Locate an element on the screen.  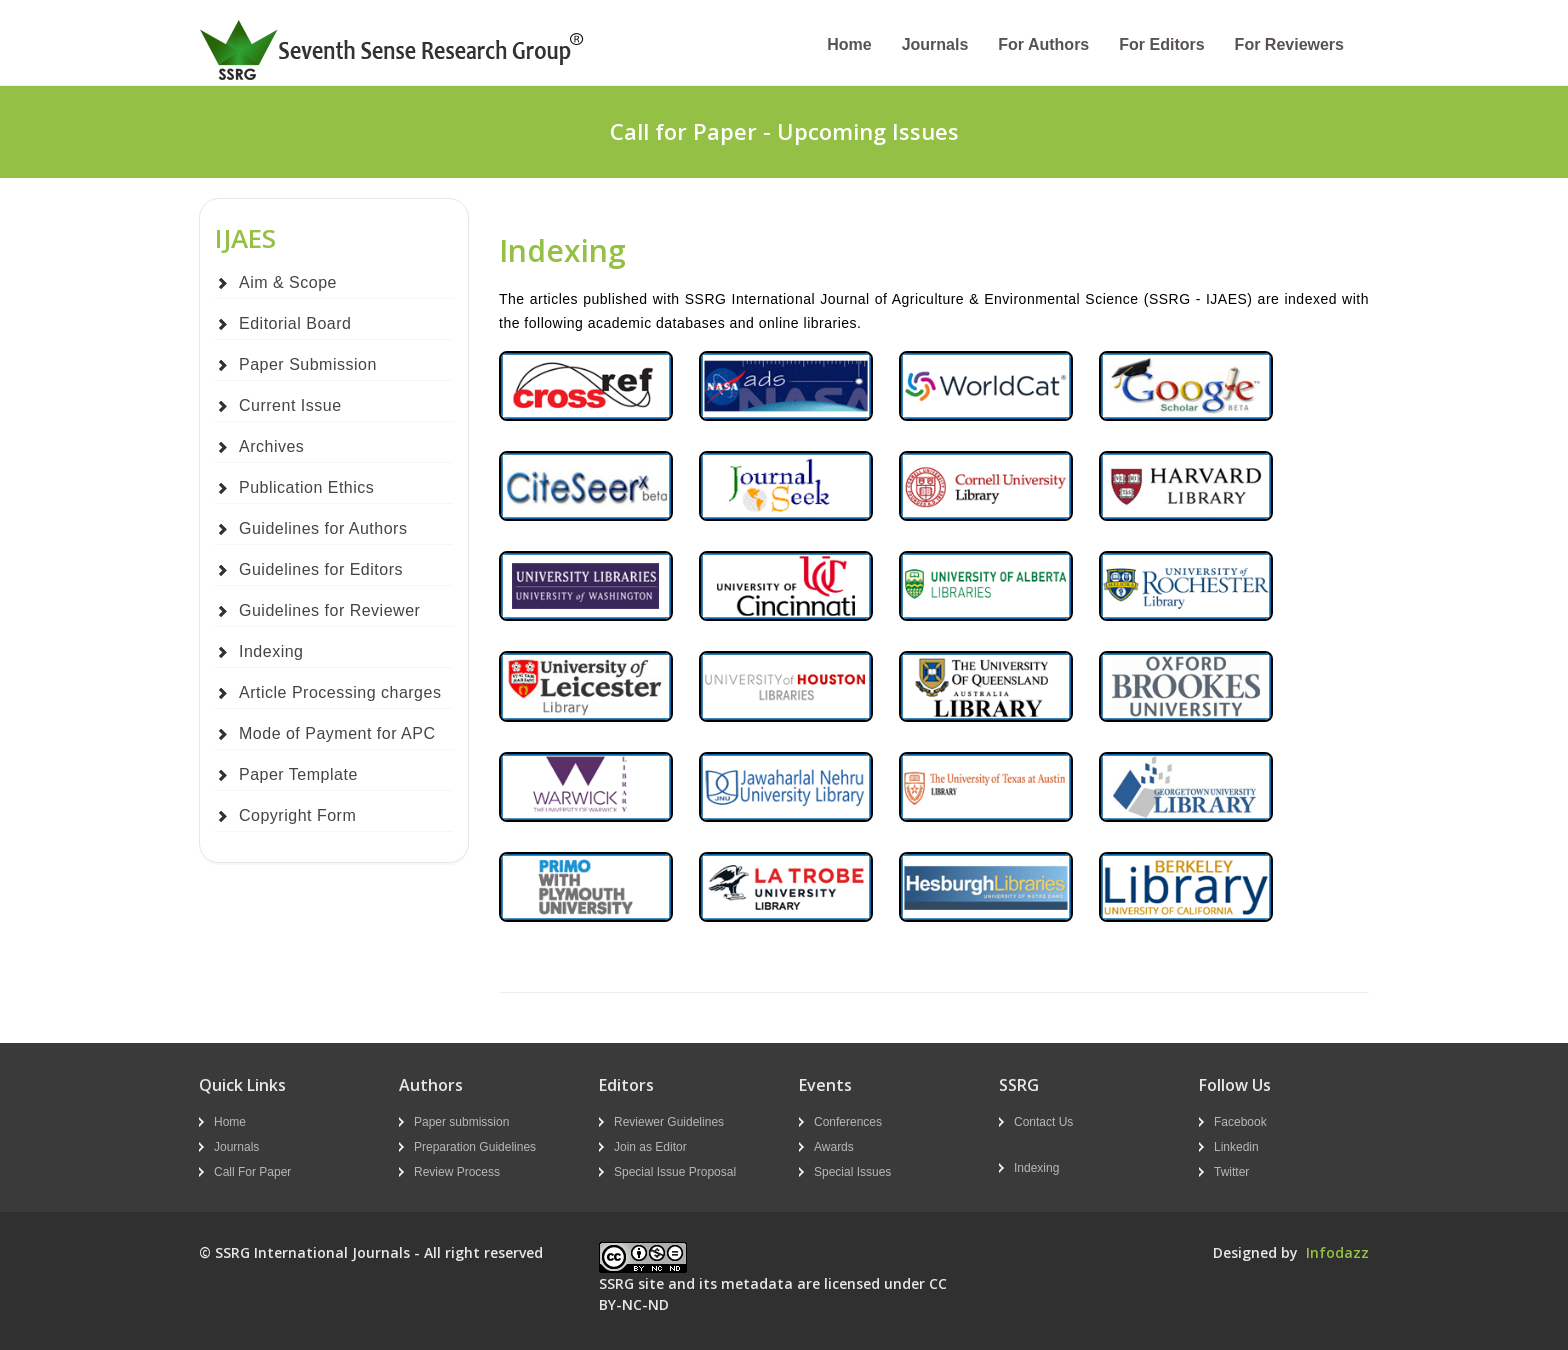
Mode of Payment for APC is located at coordinates (337, 733).